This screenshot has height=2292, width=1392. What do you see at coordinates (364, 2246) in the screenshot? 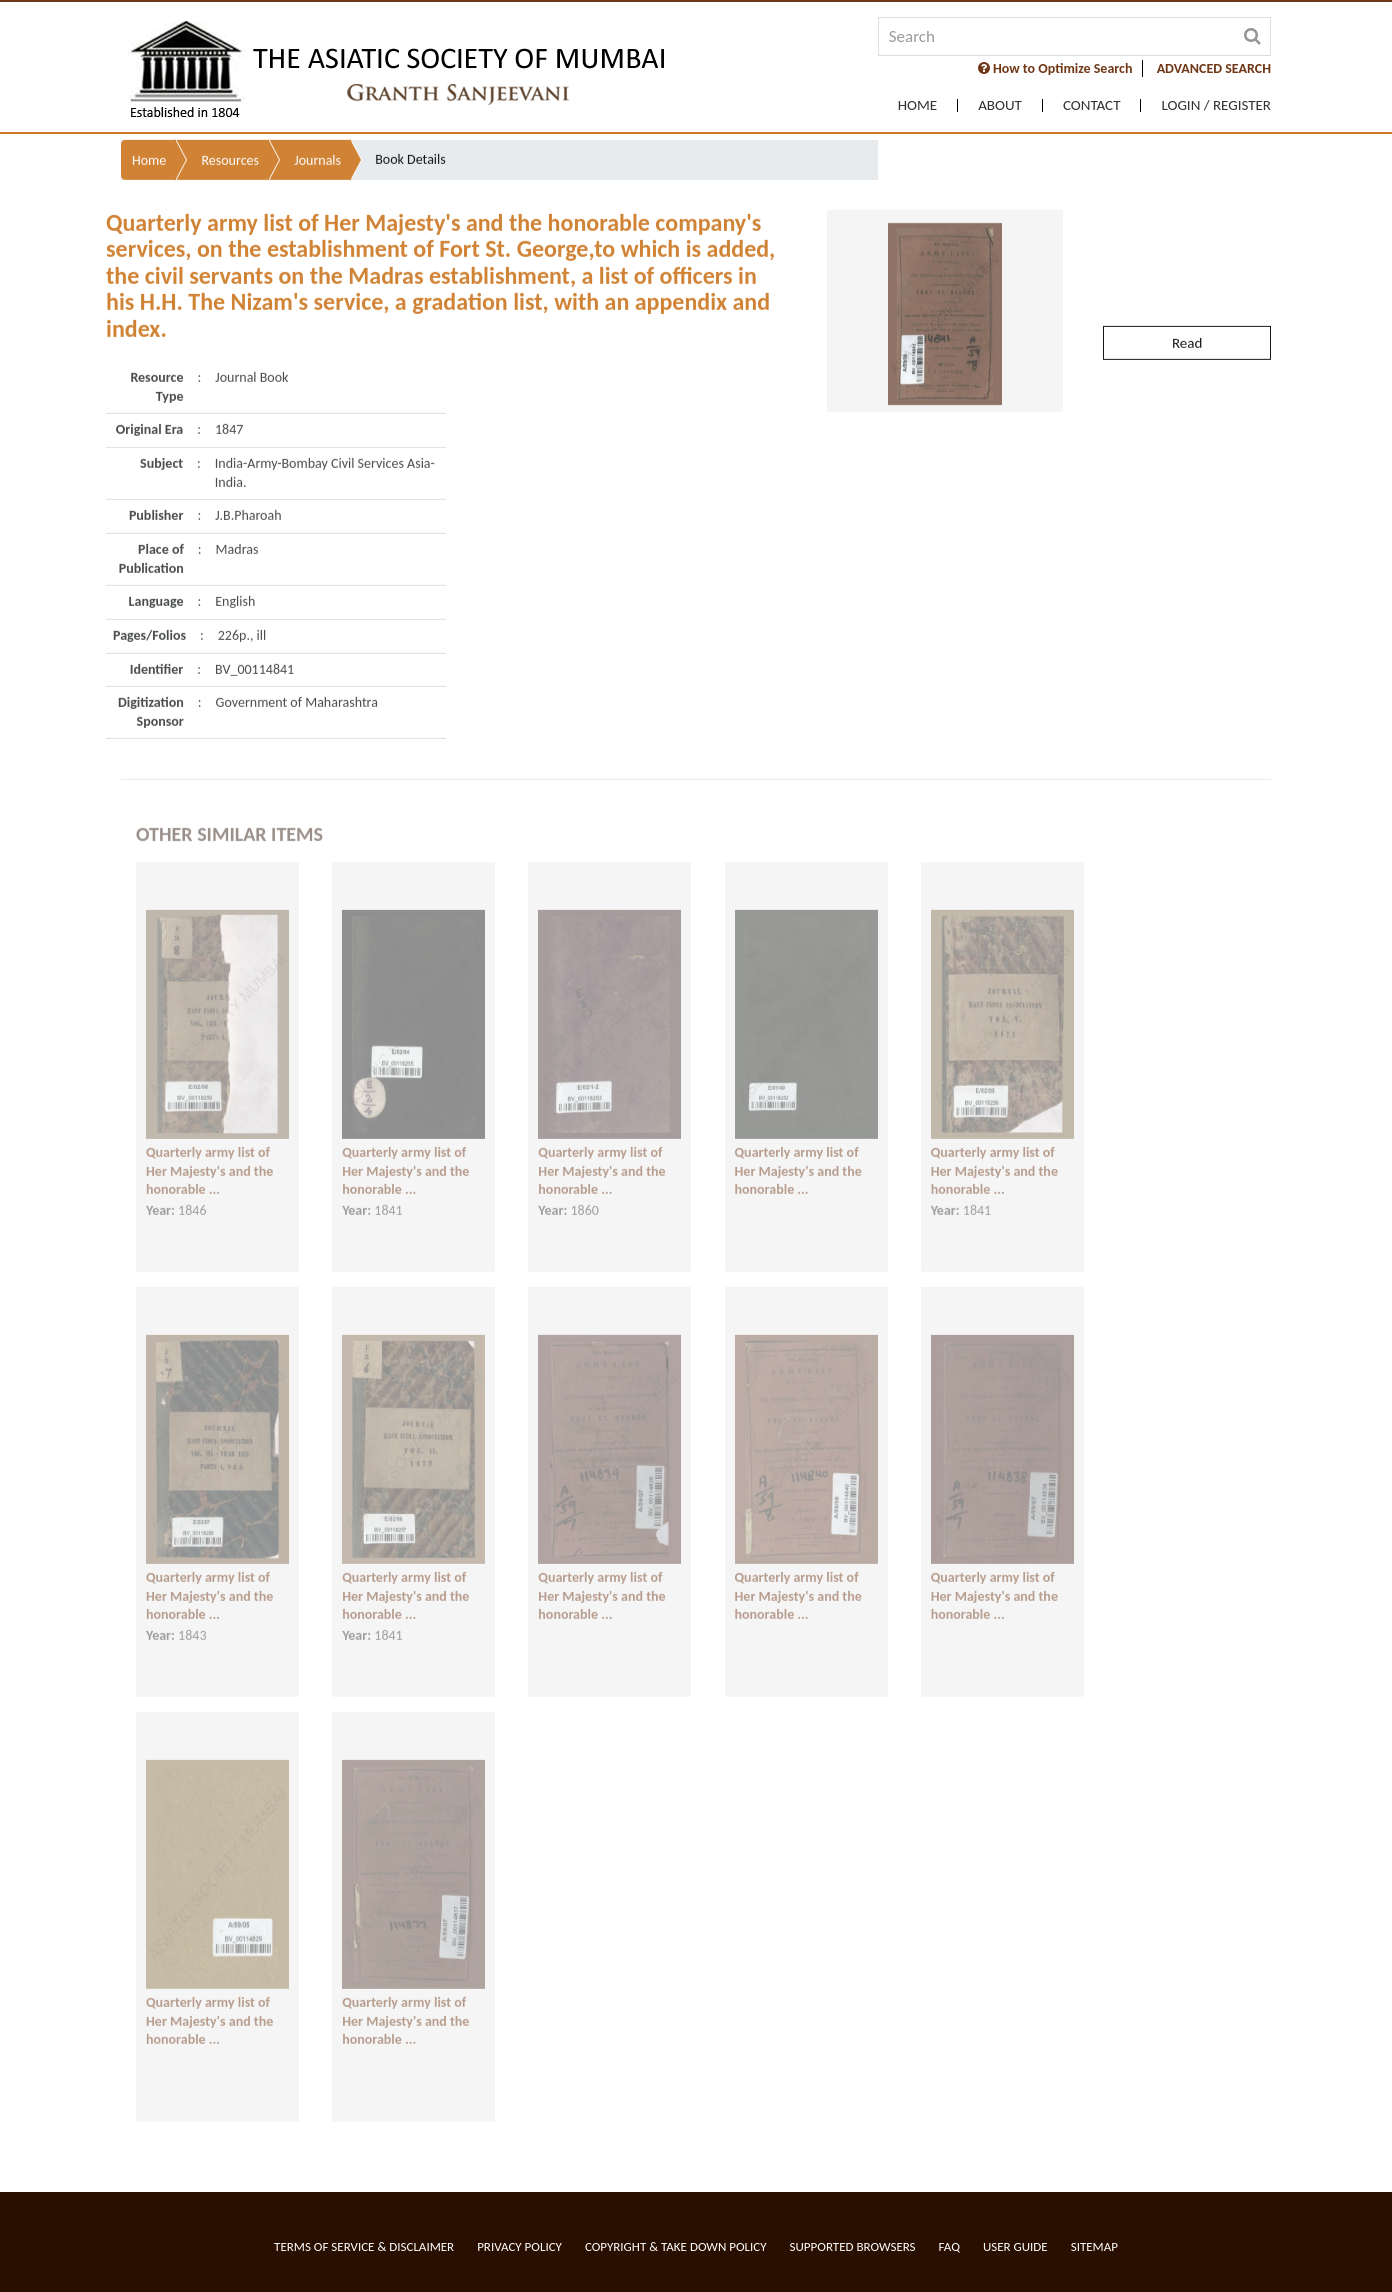
I see `Terms of service & Disclaimer` at bounding box center [364, 2246].